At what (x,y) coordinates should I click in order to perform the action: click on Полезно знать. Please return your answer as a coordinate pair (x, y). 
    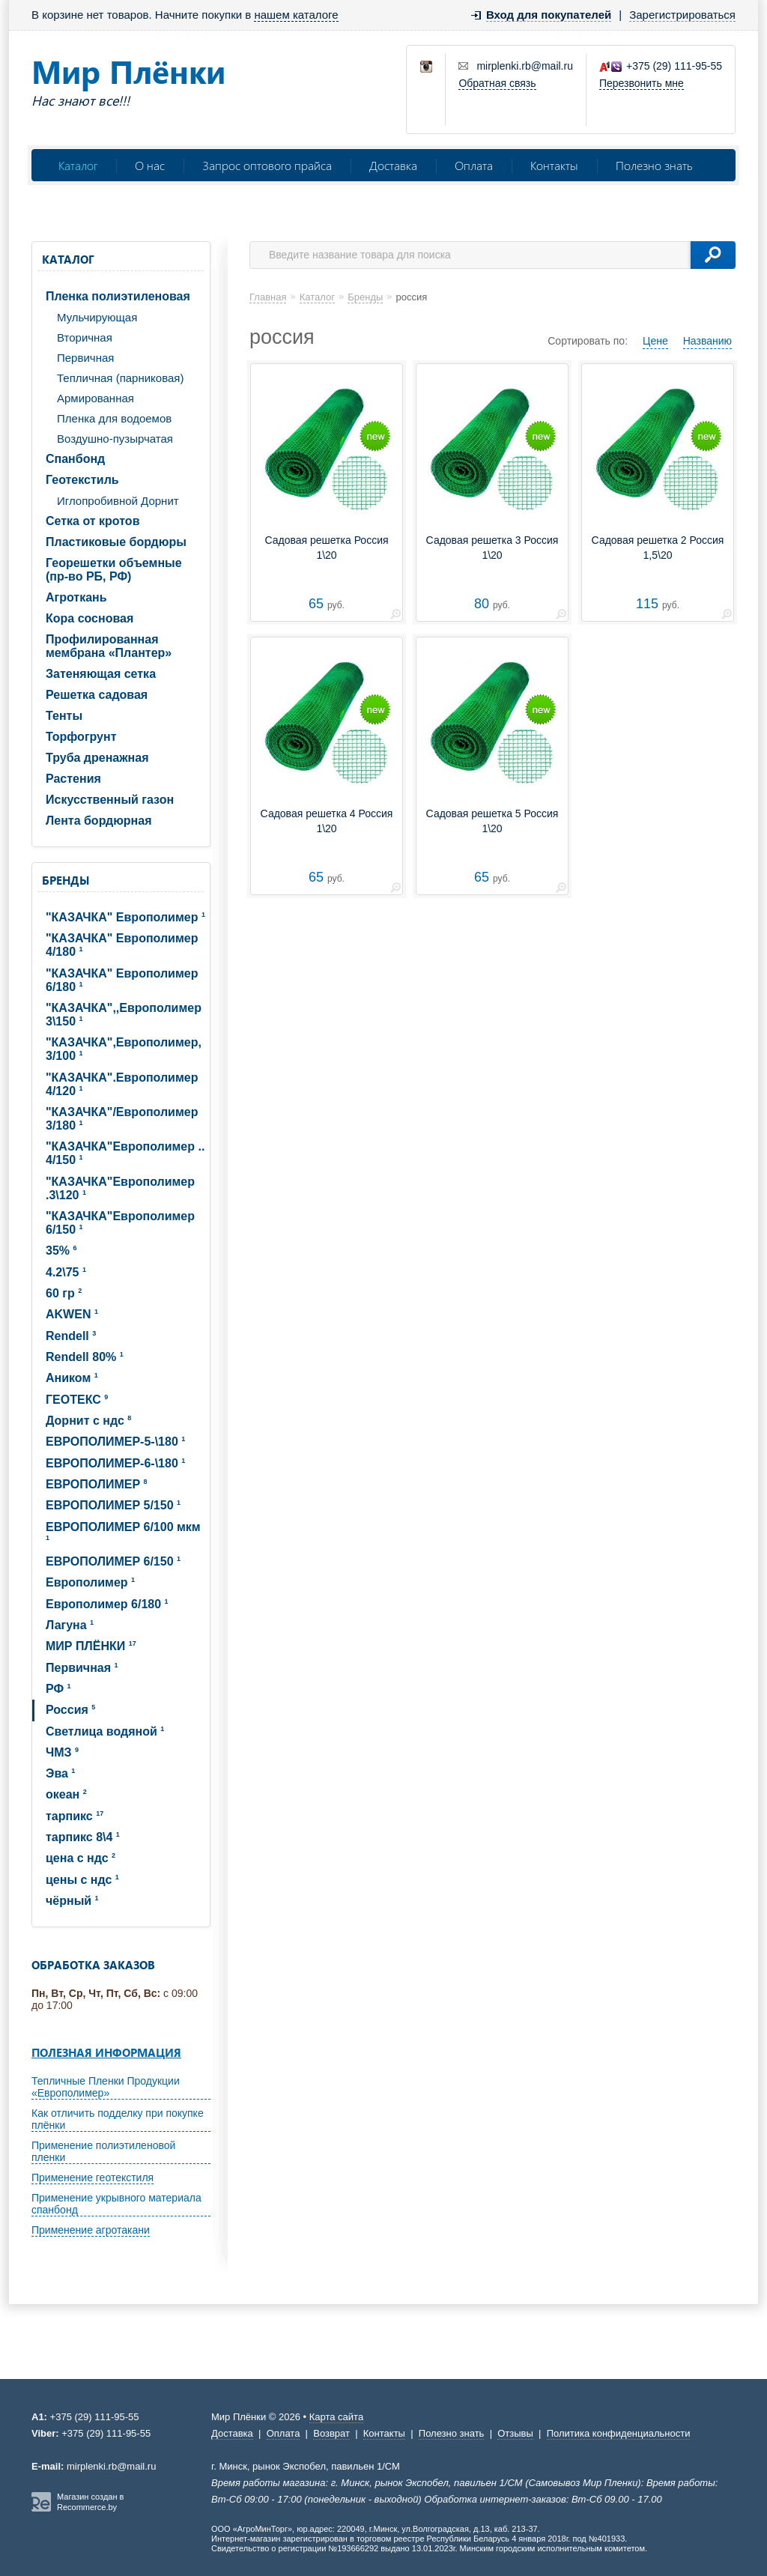
    Looking at the image, I should click on (654, 165).